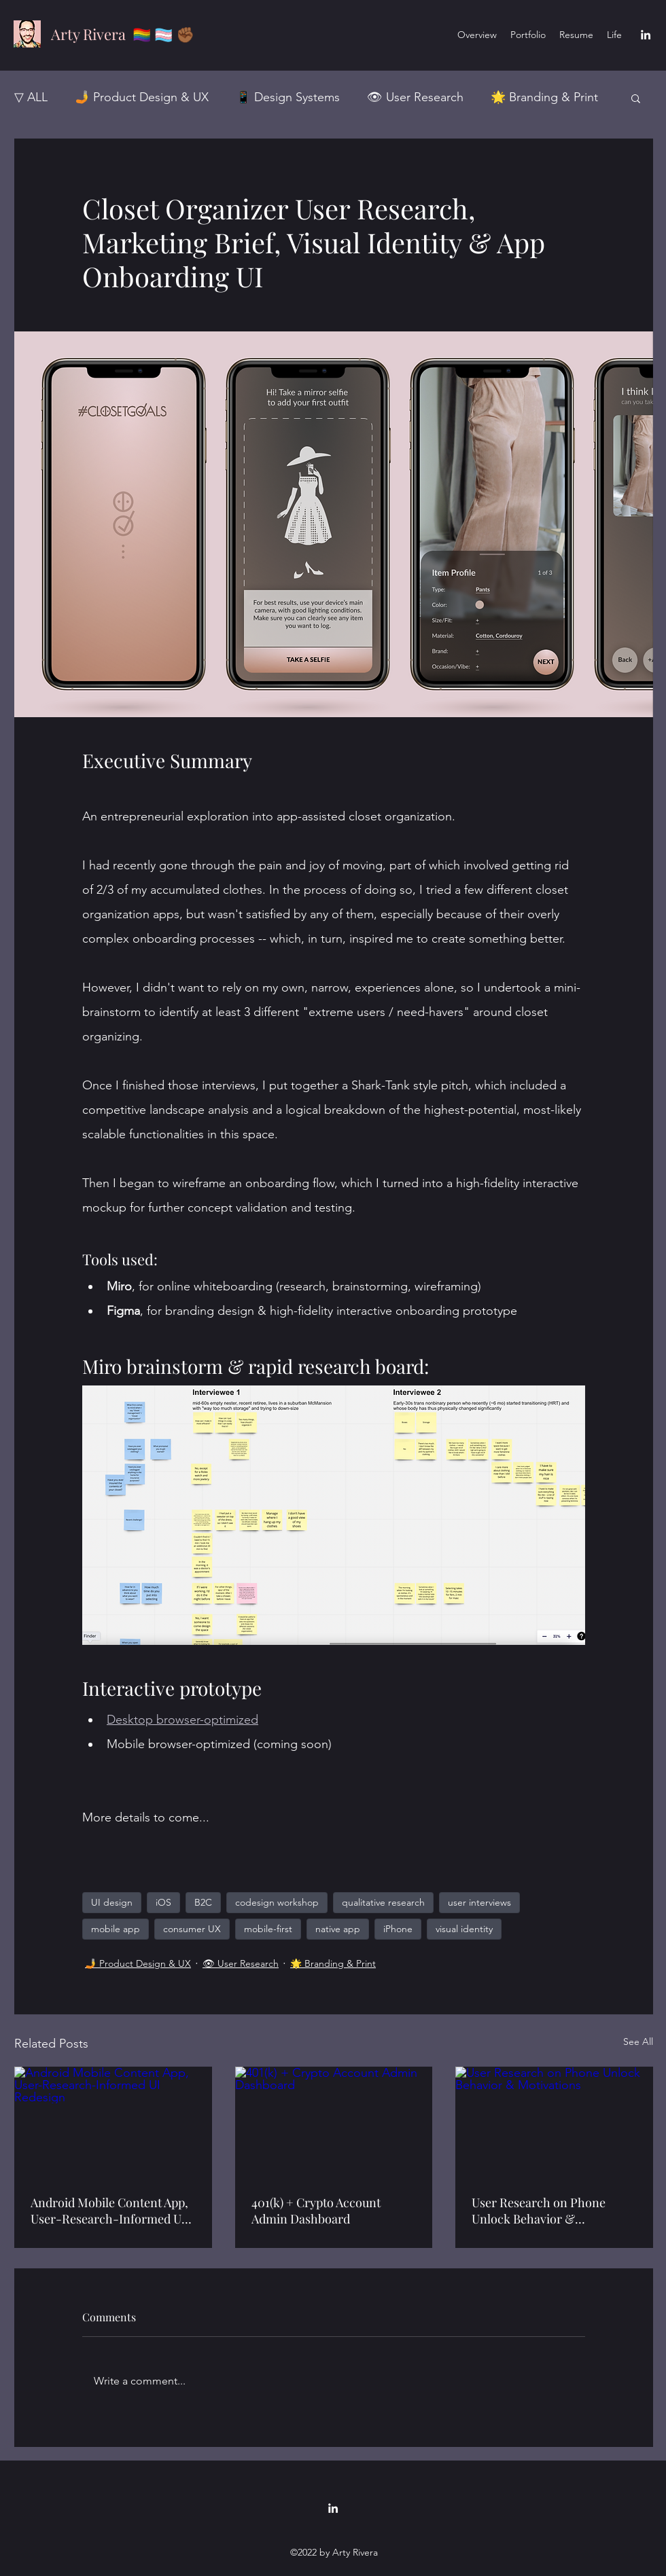 This screenshot has height=2576, width=666. What do you see at coordinates (635, 97) in the screenshot?
I see `[button]` at bounding box center [635, 97].